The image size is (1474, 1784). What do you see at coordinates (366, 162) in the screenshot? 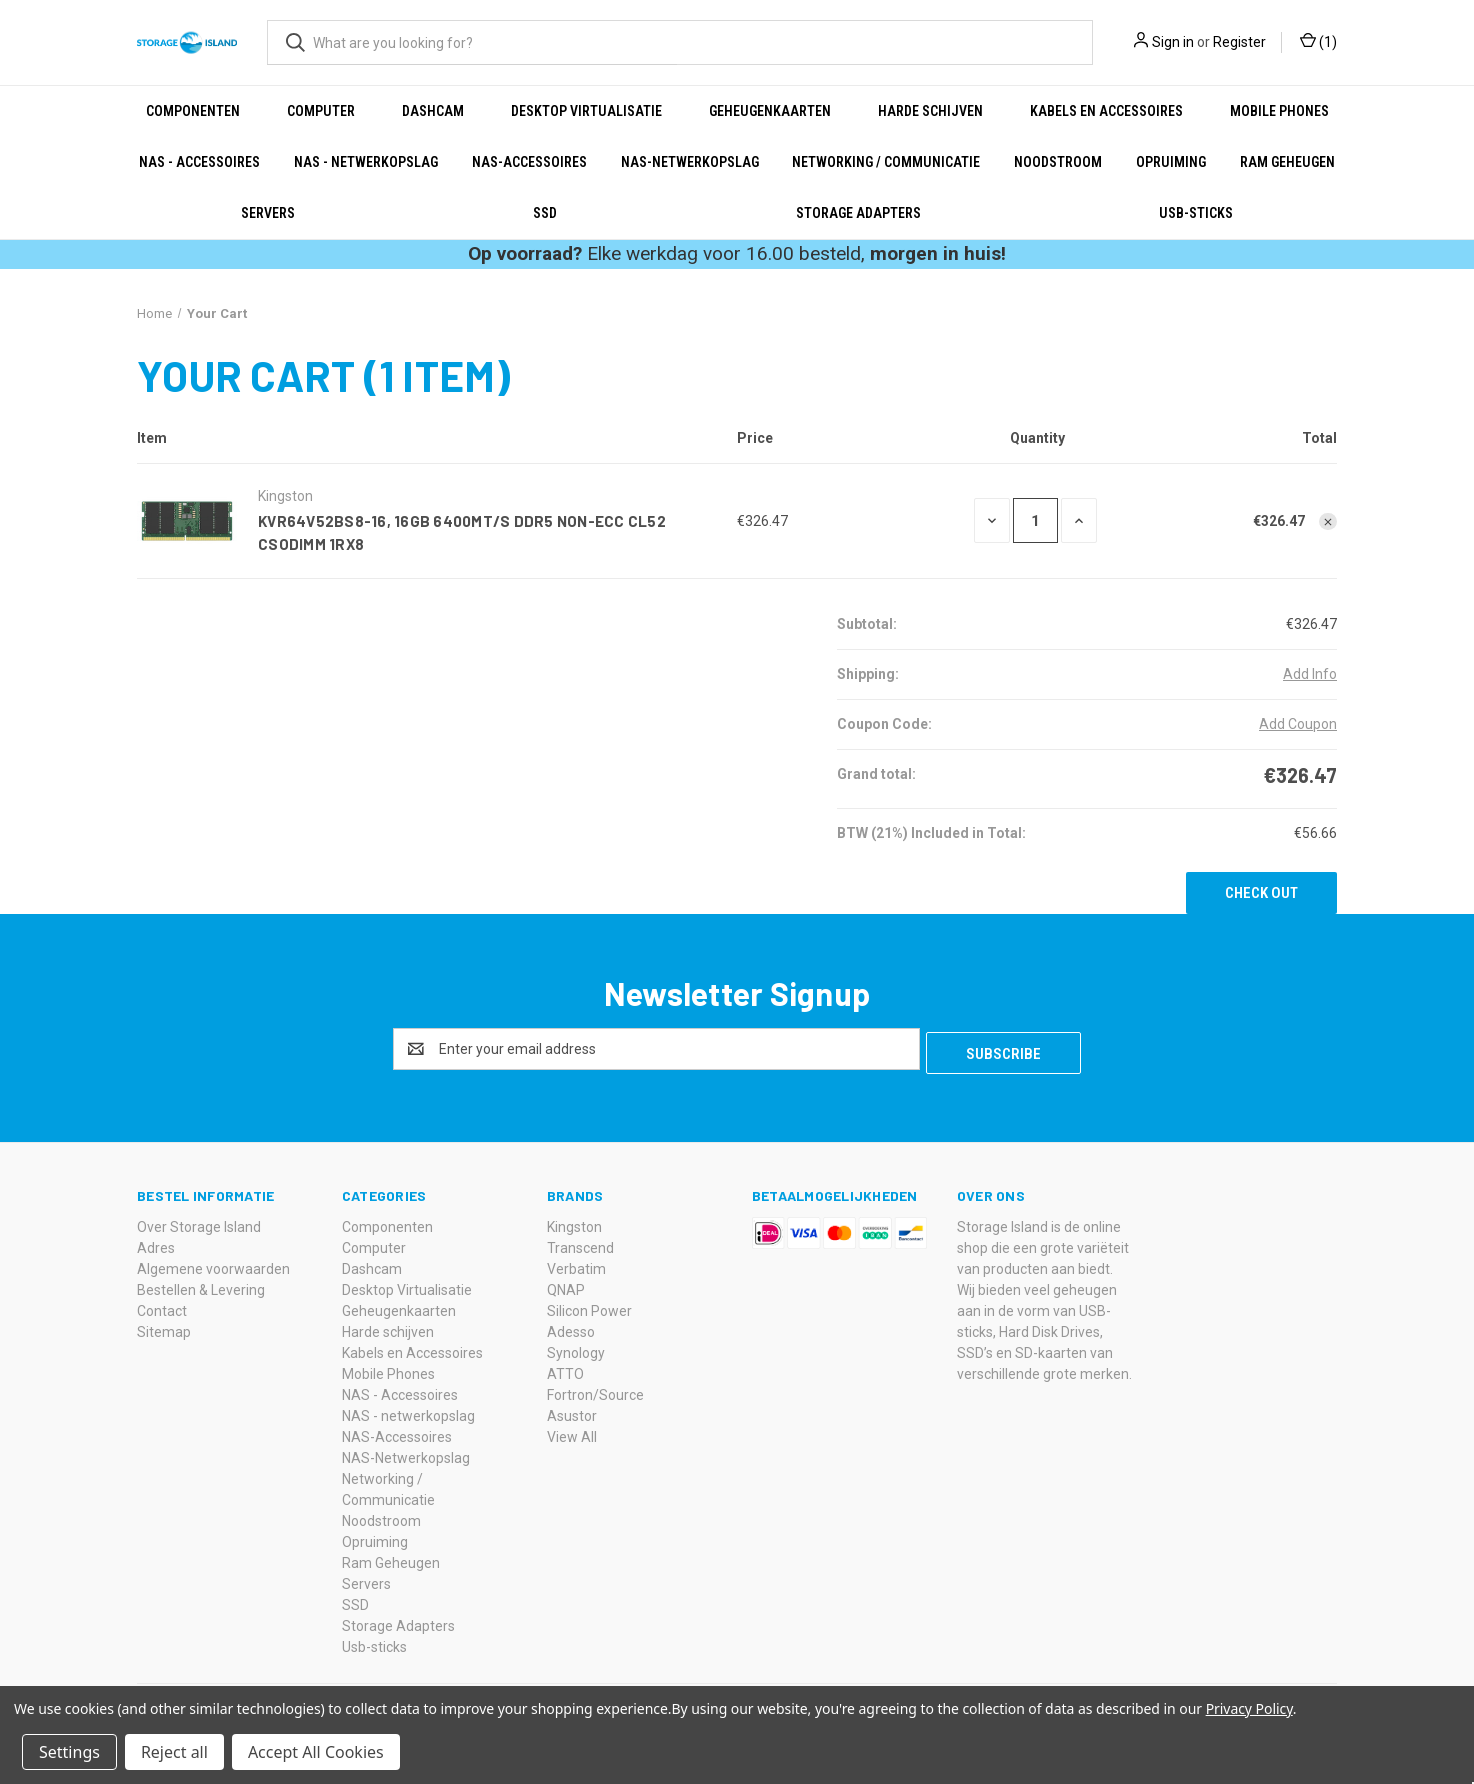
I see `NAS - netwerkopslag` at bounding box center [366, 162].